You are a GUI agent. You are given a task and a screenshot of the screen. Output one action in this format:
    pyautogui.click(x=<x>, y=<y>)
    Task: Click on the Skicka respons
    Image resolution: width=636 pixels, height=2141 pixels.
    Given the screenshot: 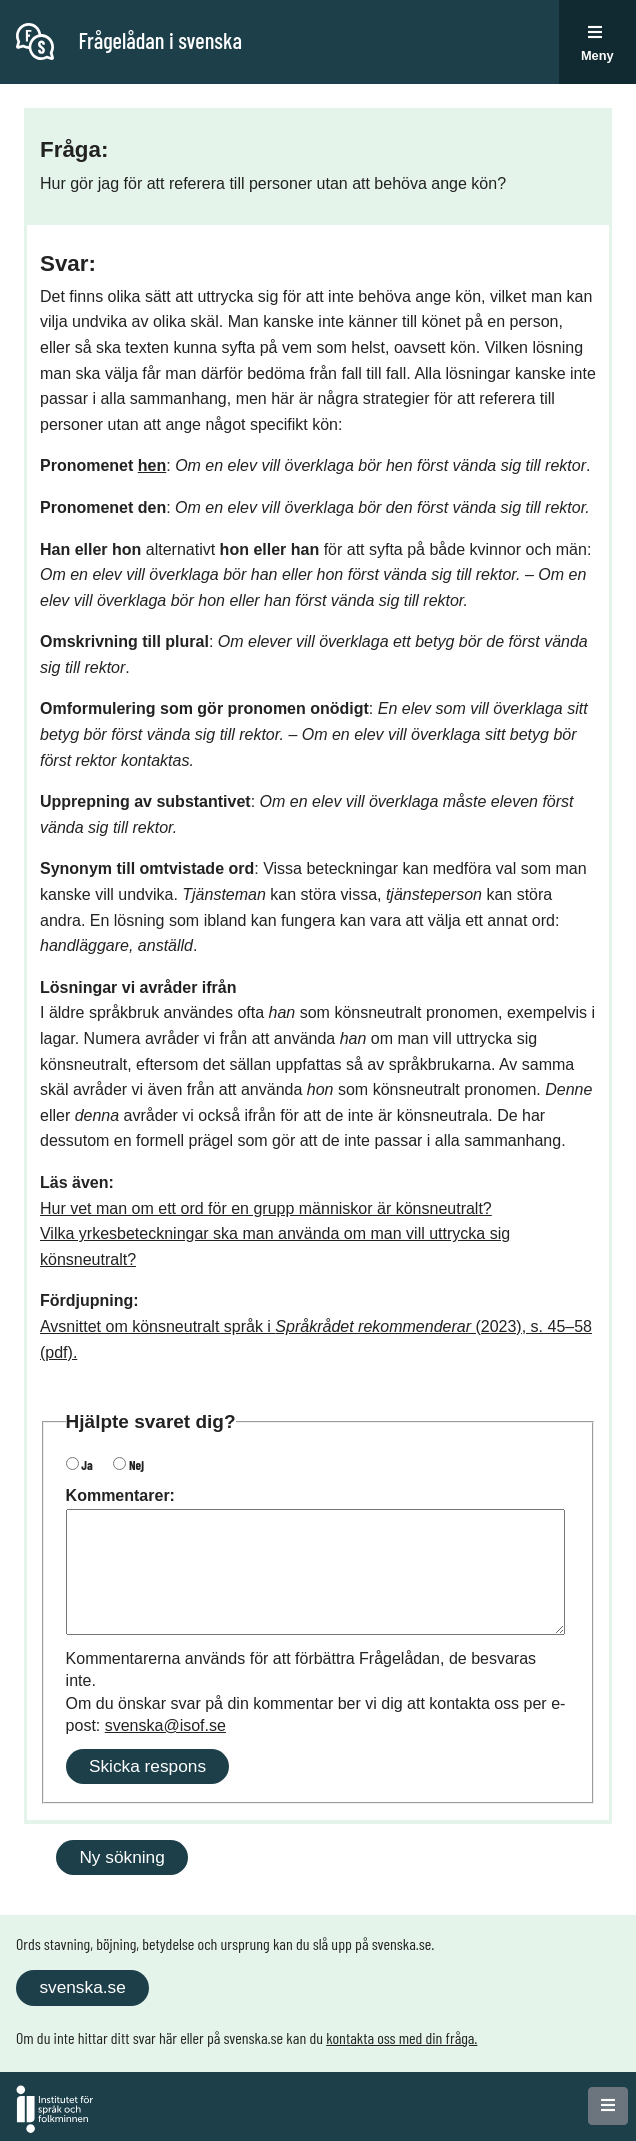 What is the action you would take?
    pyautogui.click(x=147, y=1766)
    